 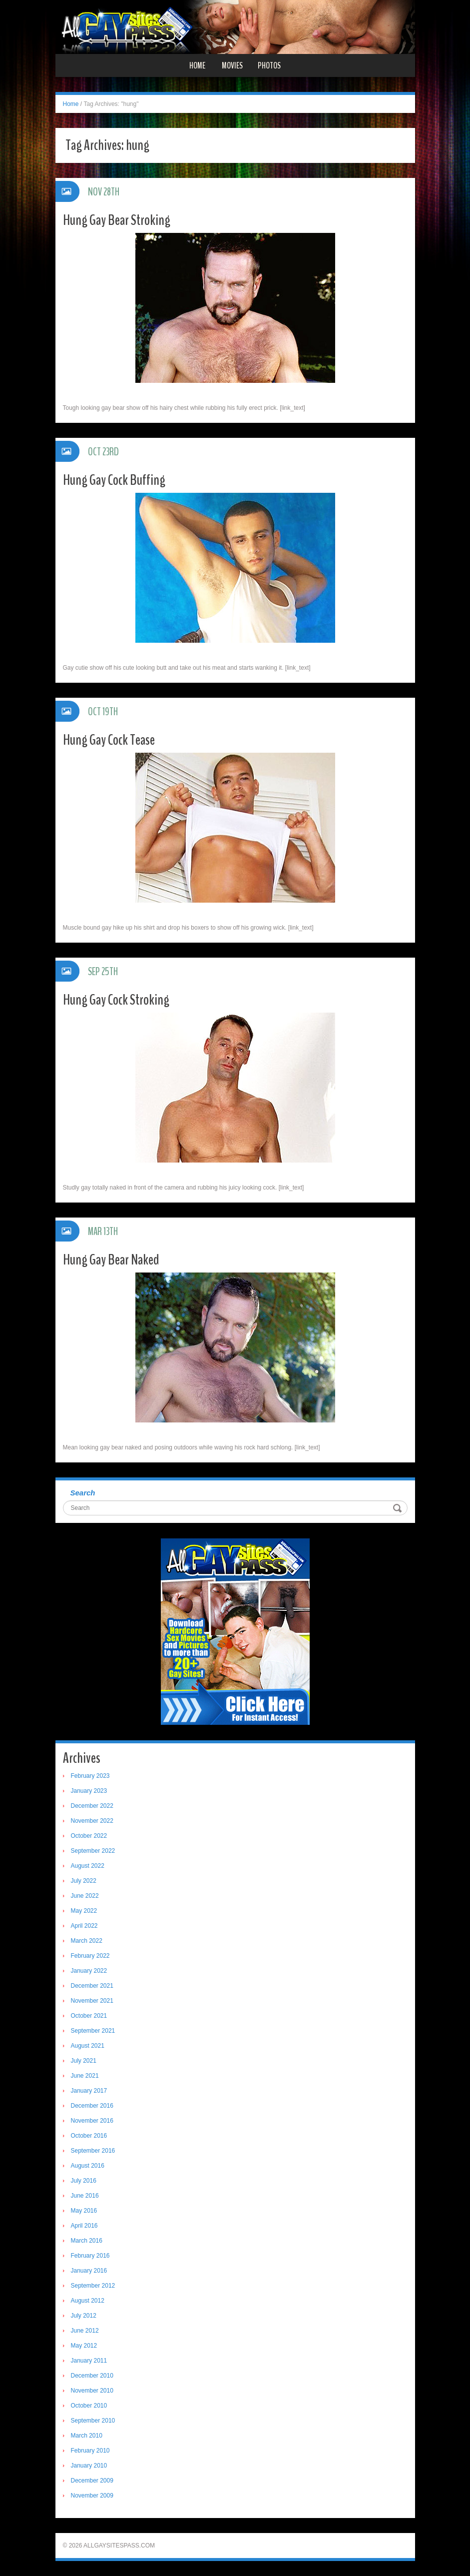 What do you see at coordinates (85, 2075) in the screenshot?
I see `June 2021` at bounding box center [85, 2075].